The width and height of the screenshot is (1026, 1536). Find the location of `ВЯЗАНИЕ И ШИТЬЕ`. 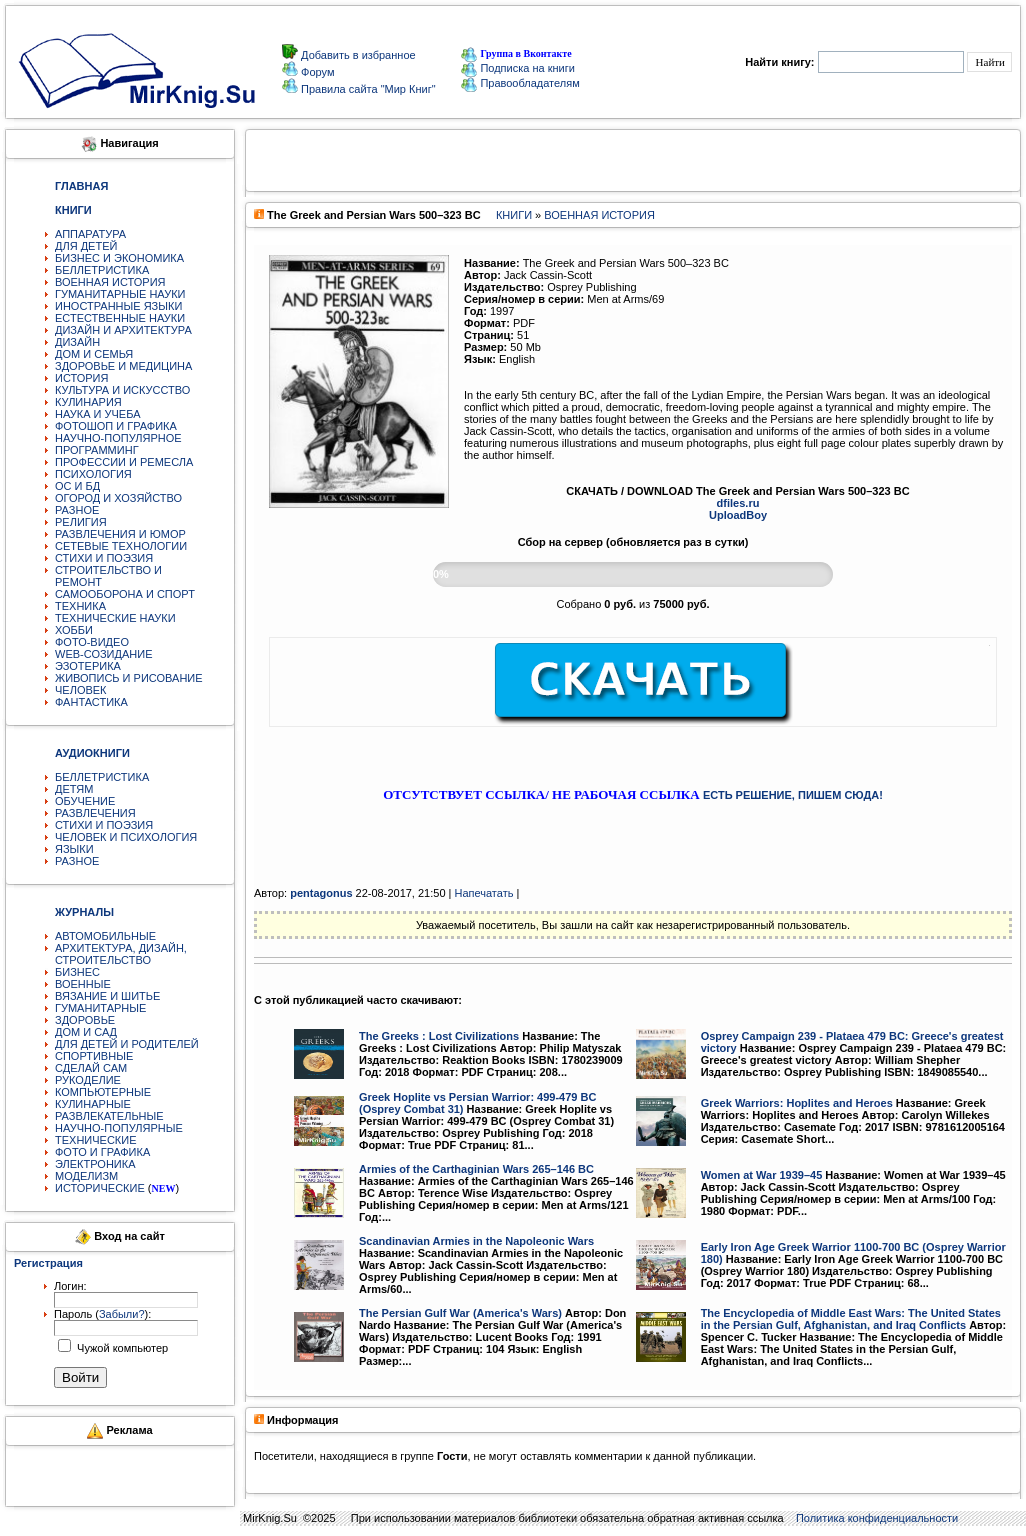

ВЯЗАНИЕ И ШИТЬЕ is located at coordinates (107, 996).